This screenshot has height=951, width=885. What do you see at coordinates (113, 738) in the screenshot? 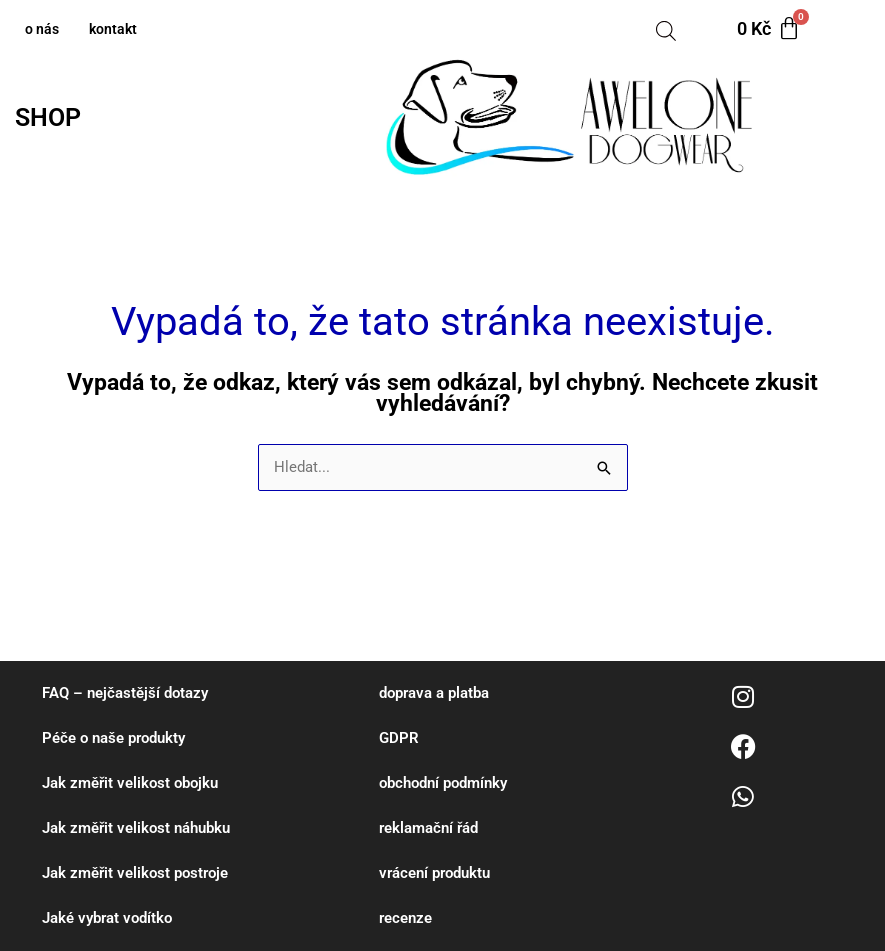
I see `Péče o naše produkty` at bounding box center [113, 738].